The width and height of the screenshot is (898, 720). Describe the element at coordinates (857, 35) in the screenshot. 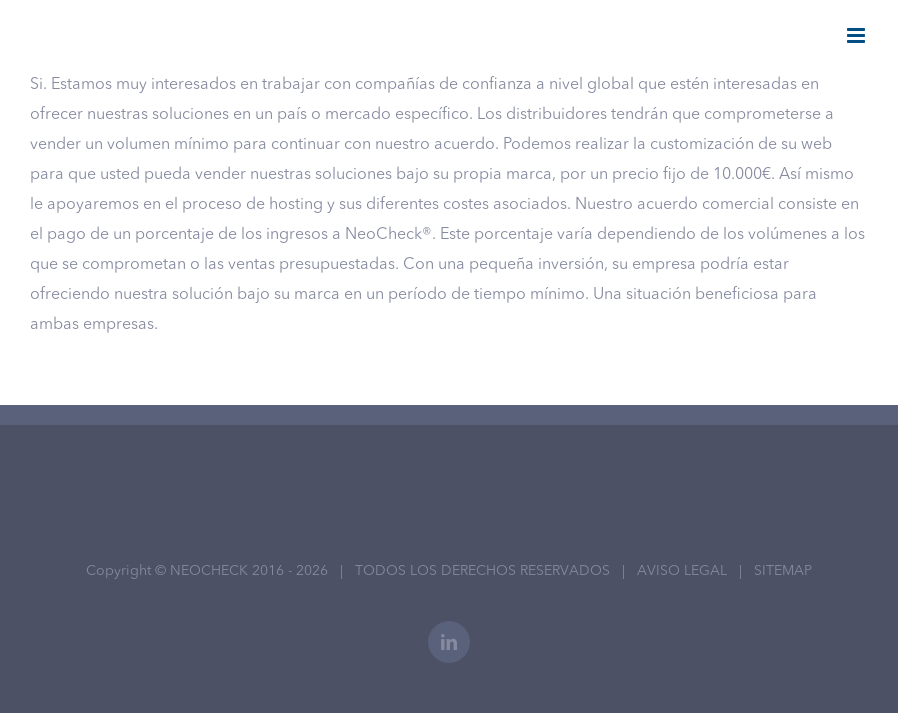

I see `[Alternar menú móvil]` at that location.